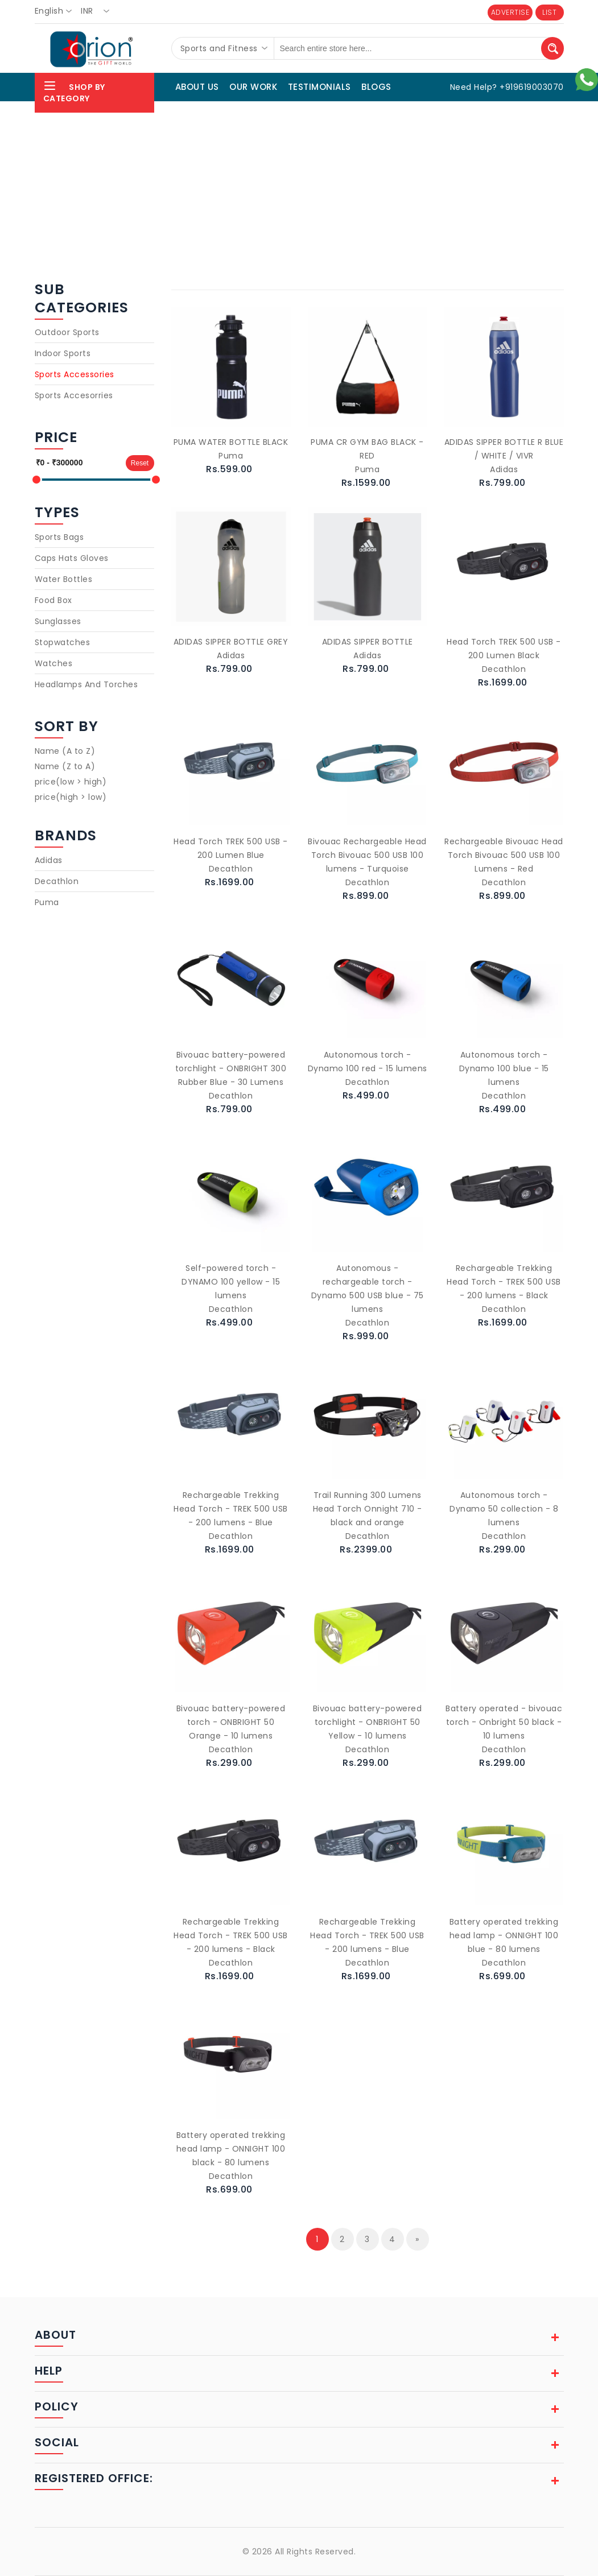 This screenshot has height=2576, width=598. I want to click on Sports Bags, so click(59, 537).